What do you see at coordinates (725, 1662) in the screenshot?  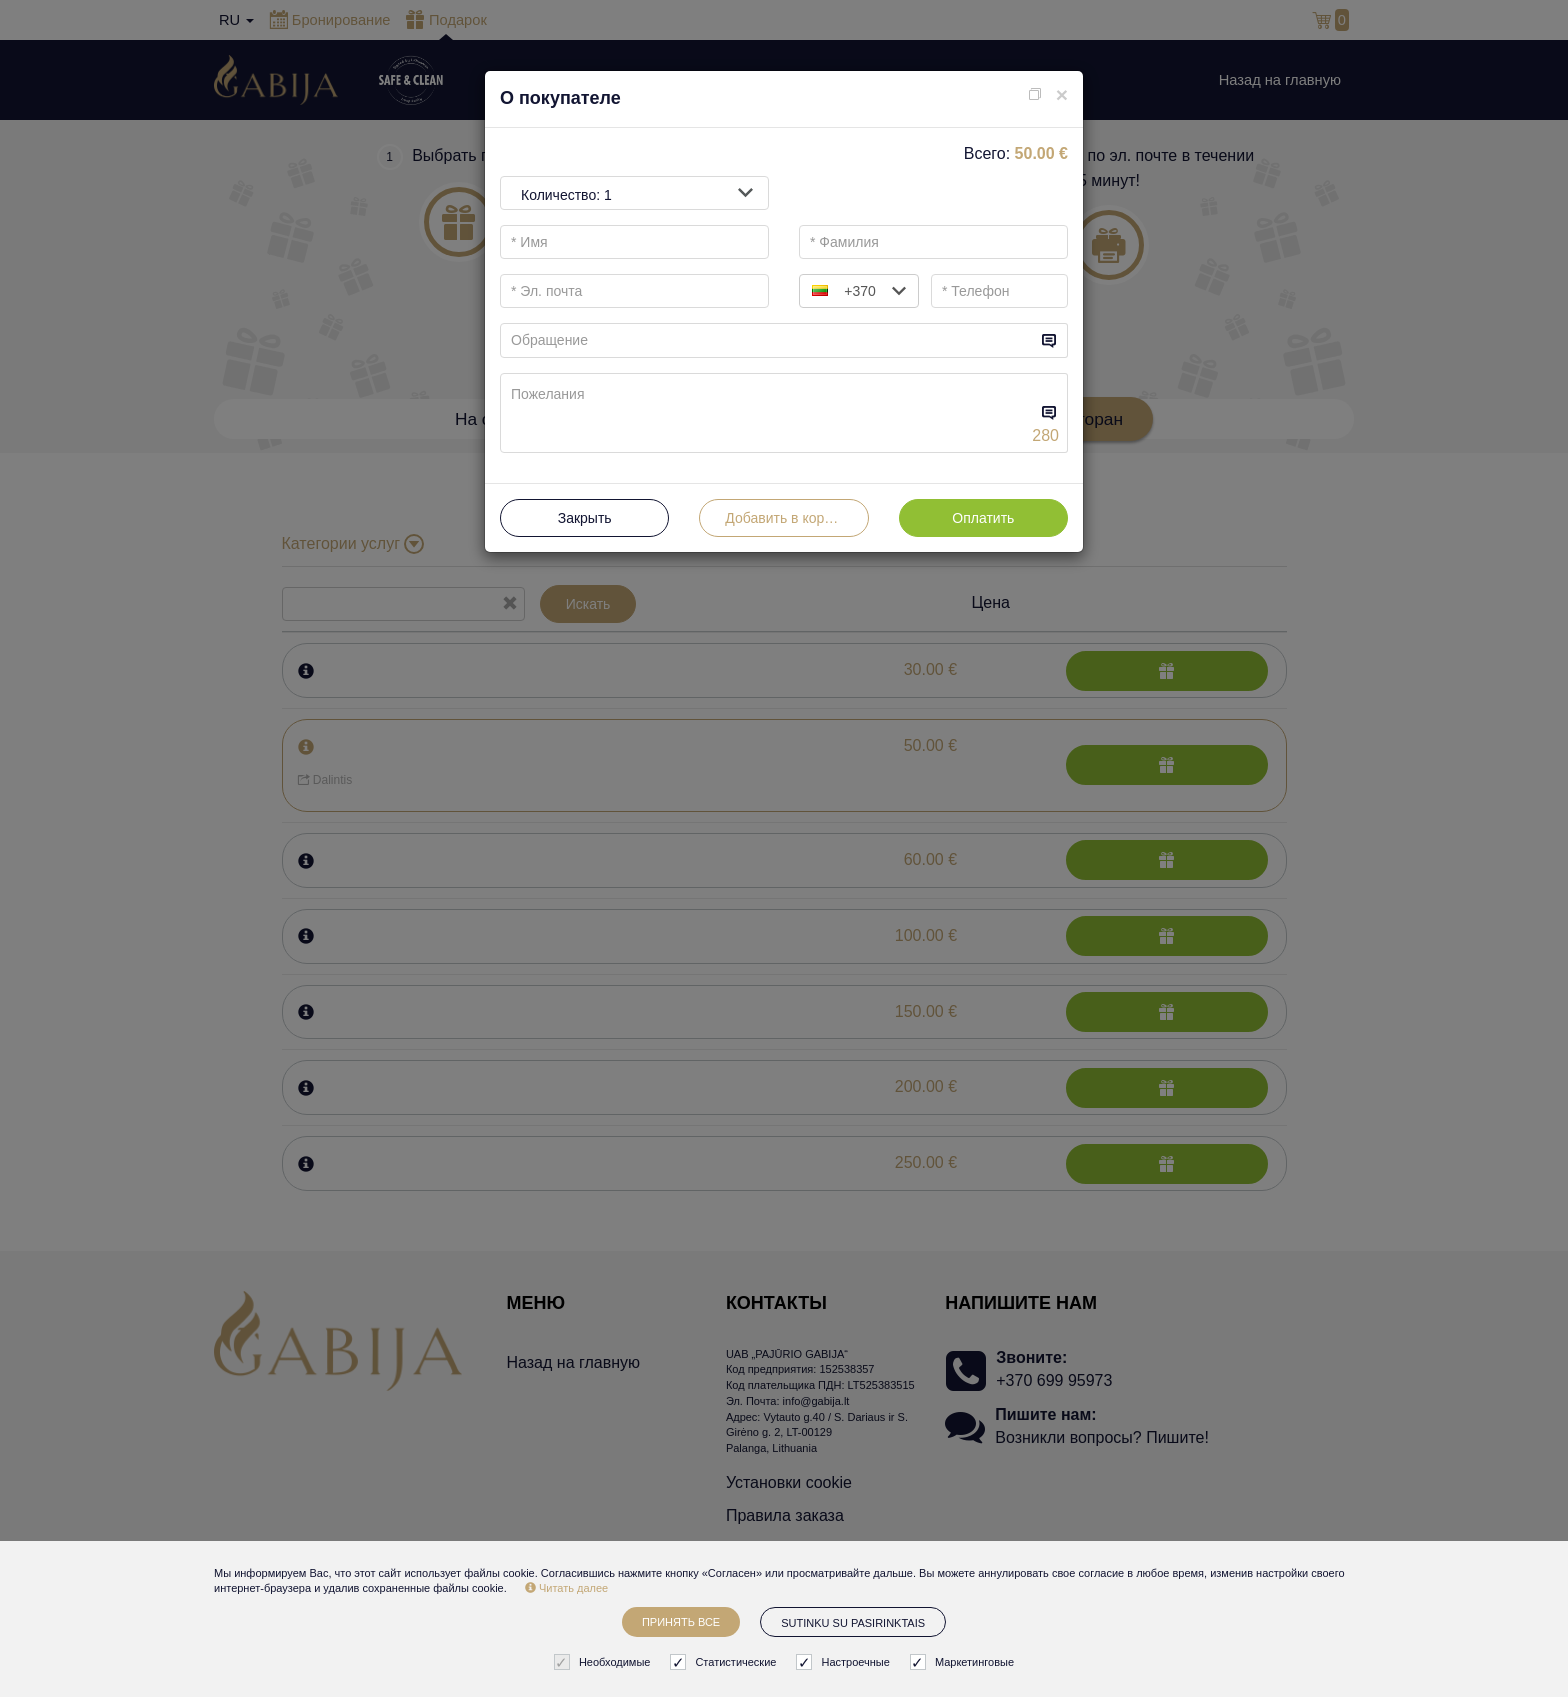 I see `Статистические` at bounding box center [725, 1662].